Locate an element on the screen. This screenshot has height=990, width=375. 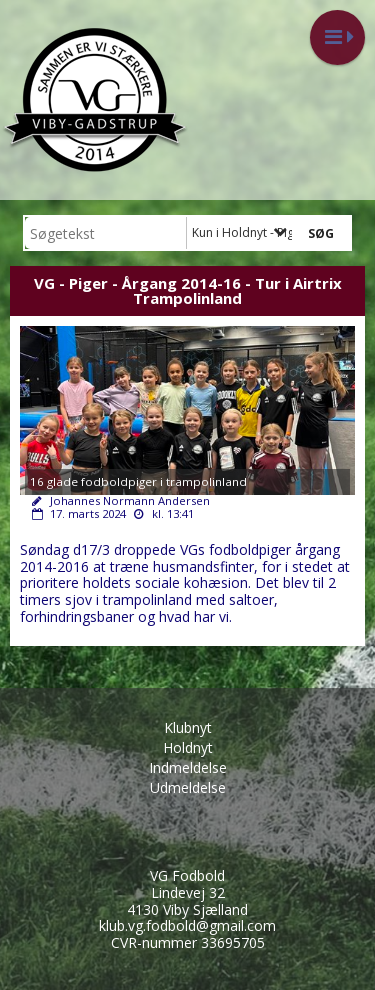
klub.vg.fodbold@gmail.com is located at coordinates (187, 925).